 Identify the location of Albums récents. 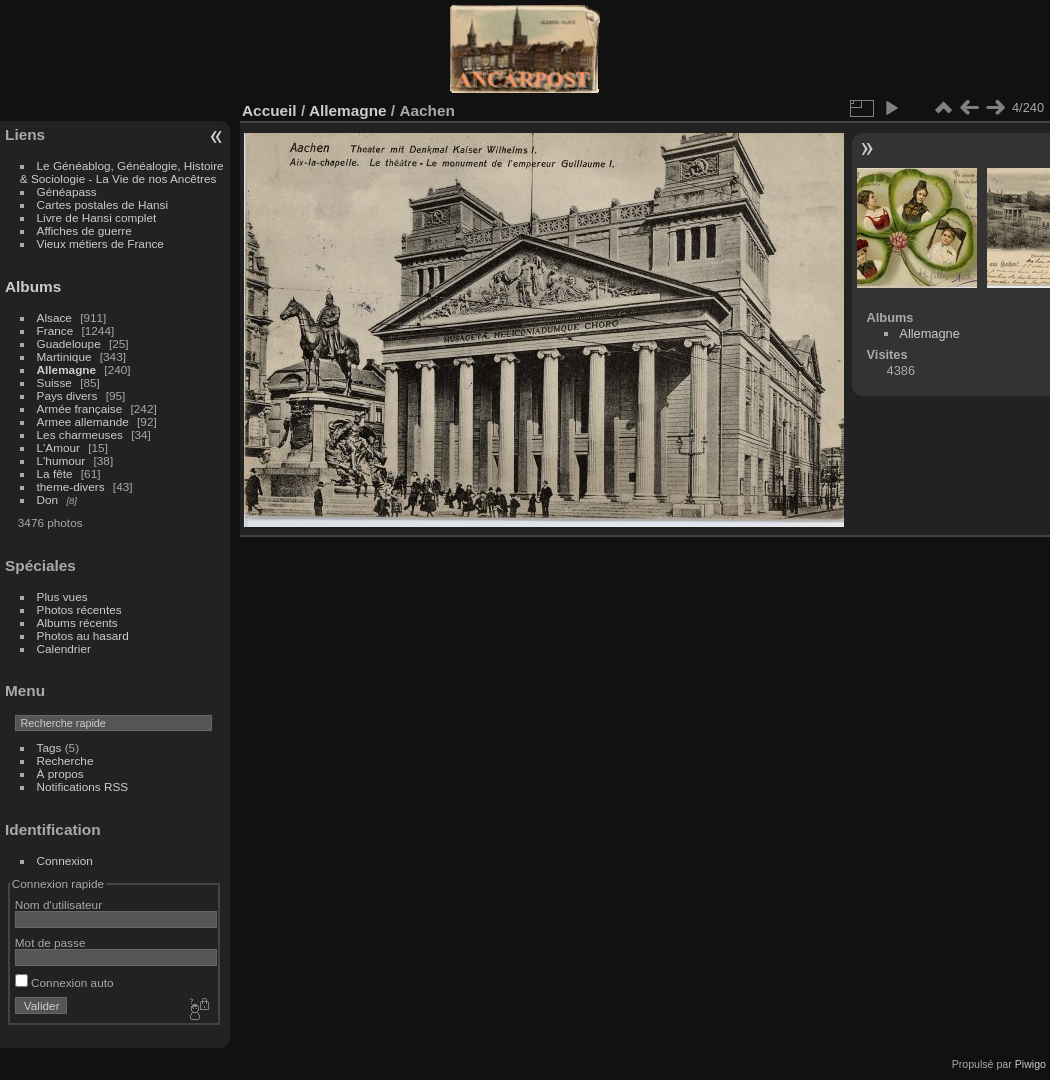
(77, 622).